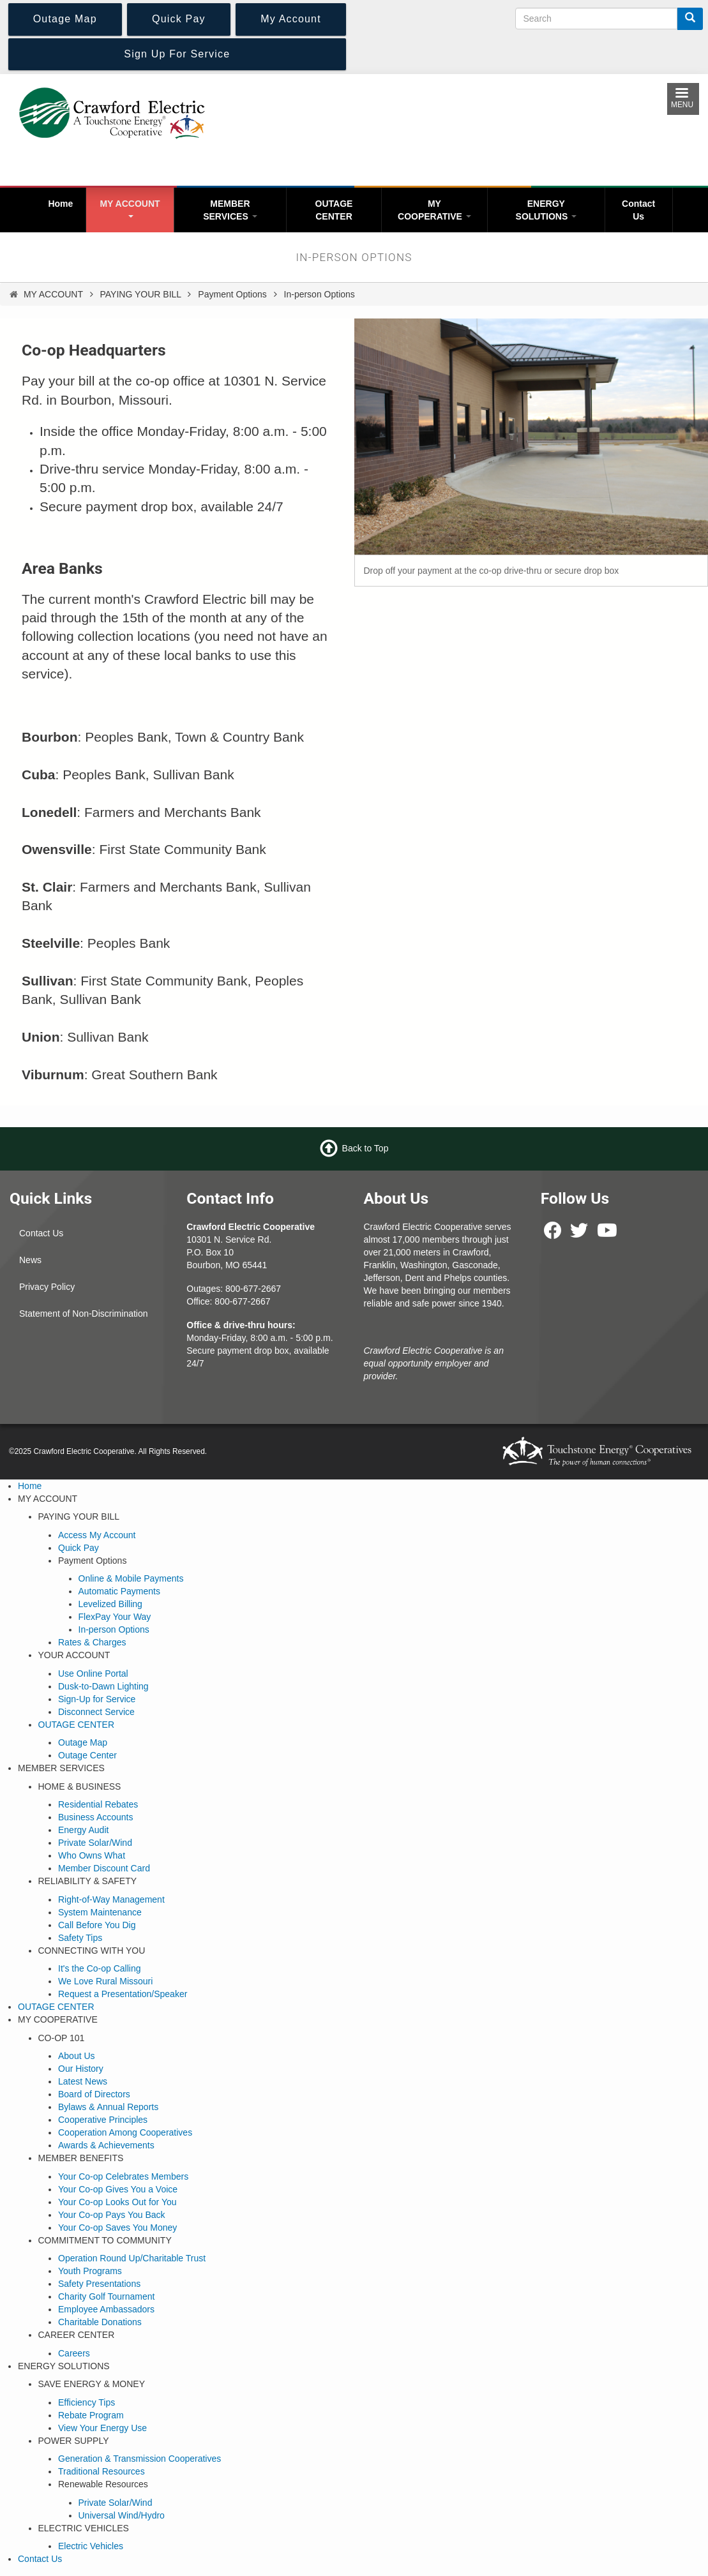 The image size is (708, 2576). I want to click on FlexPay Your Way, so click(115, 1617).